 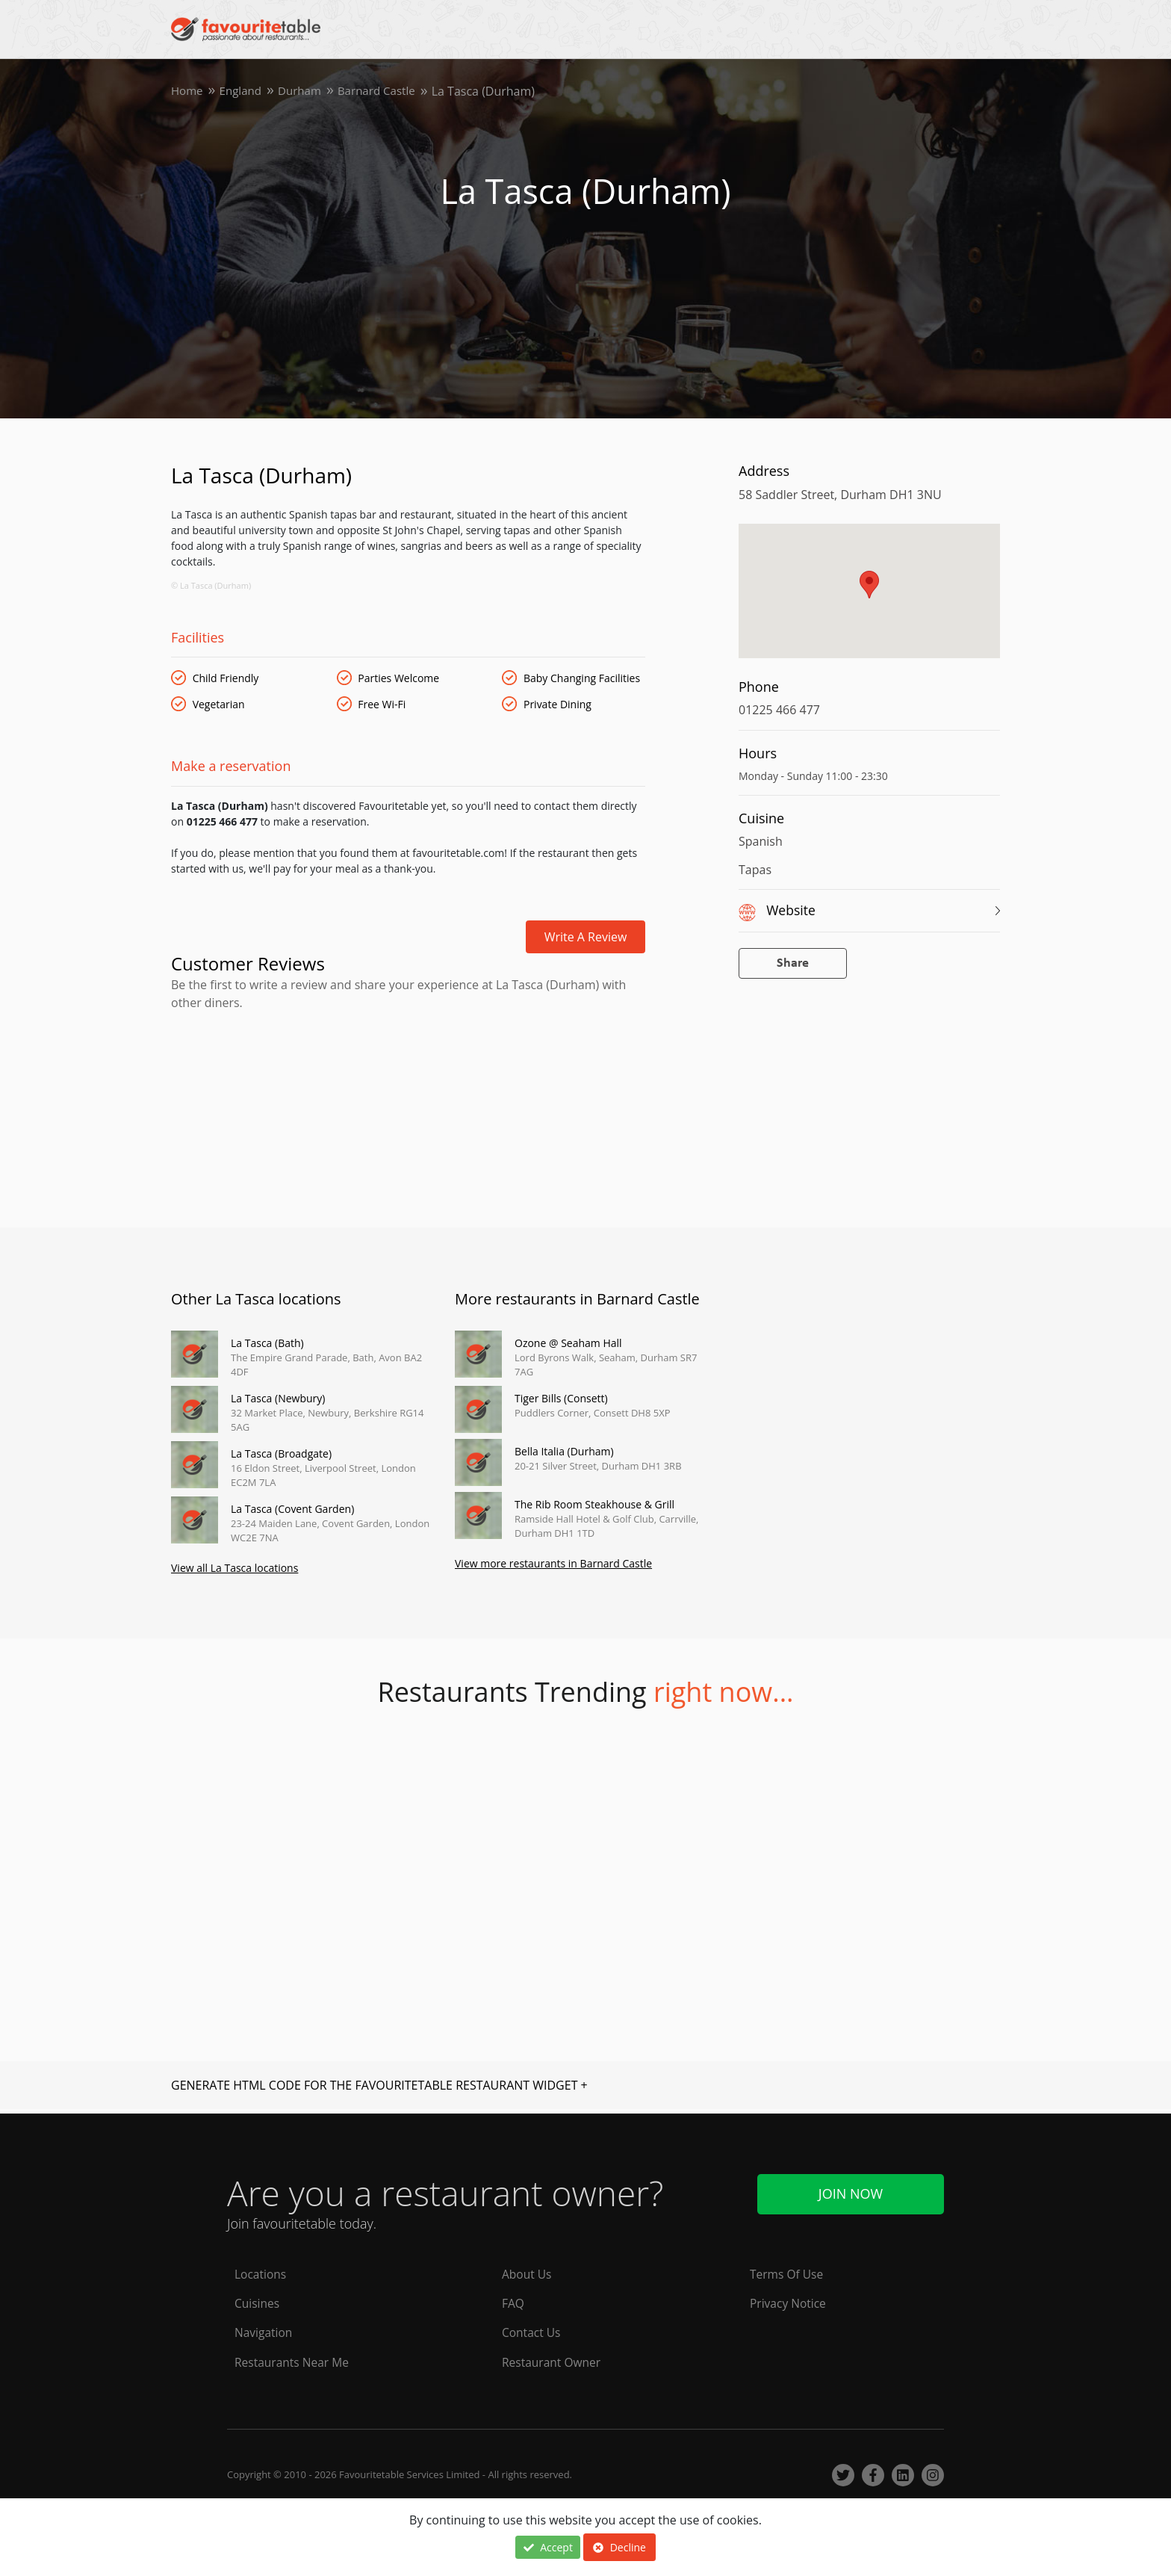 I want to click on Contact Us, so click(x=532, y=2332).